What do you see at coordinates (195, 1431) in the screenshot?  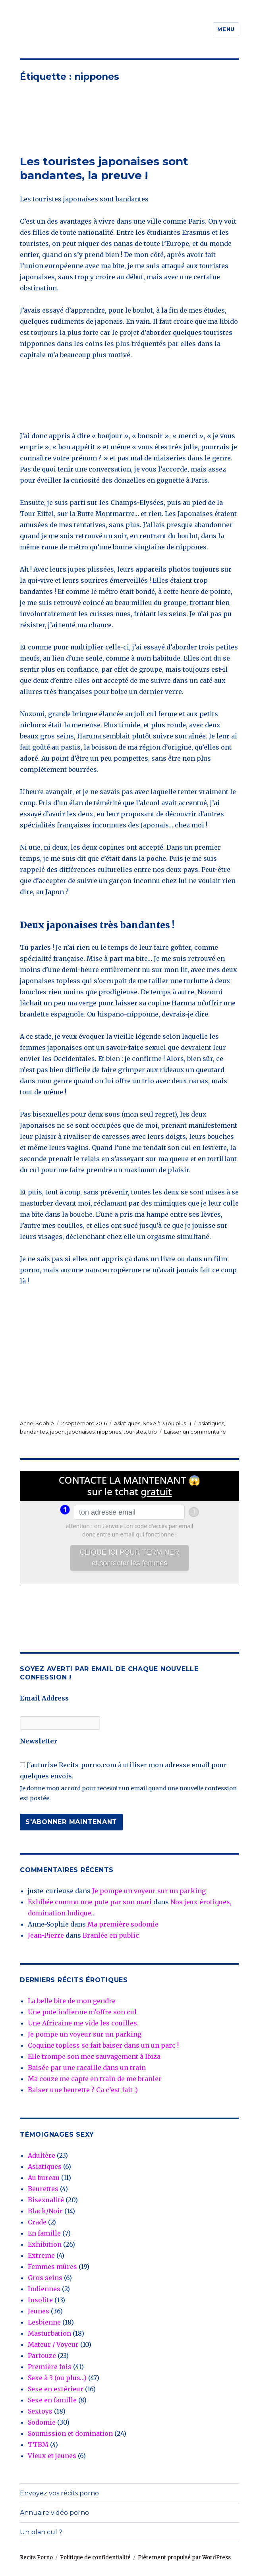 I see `Laisser un commentaire` at bounding box center [195, 1431].